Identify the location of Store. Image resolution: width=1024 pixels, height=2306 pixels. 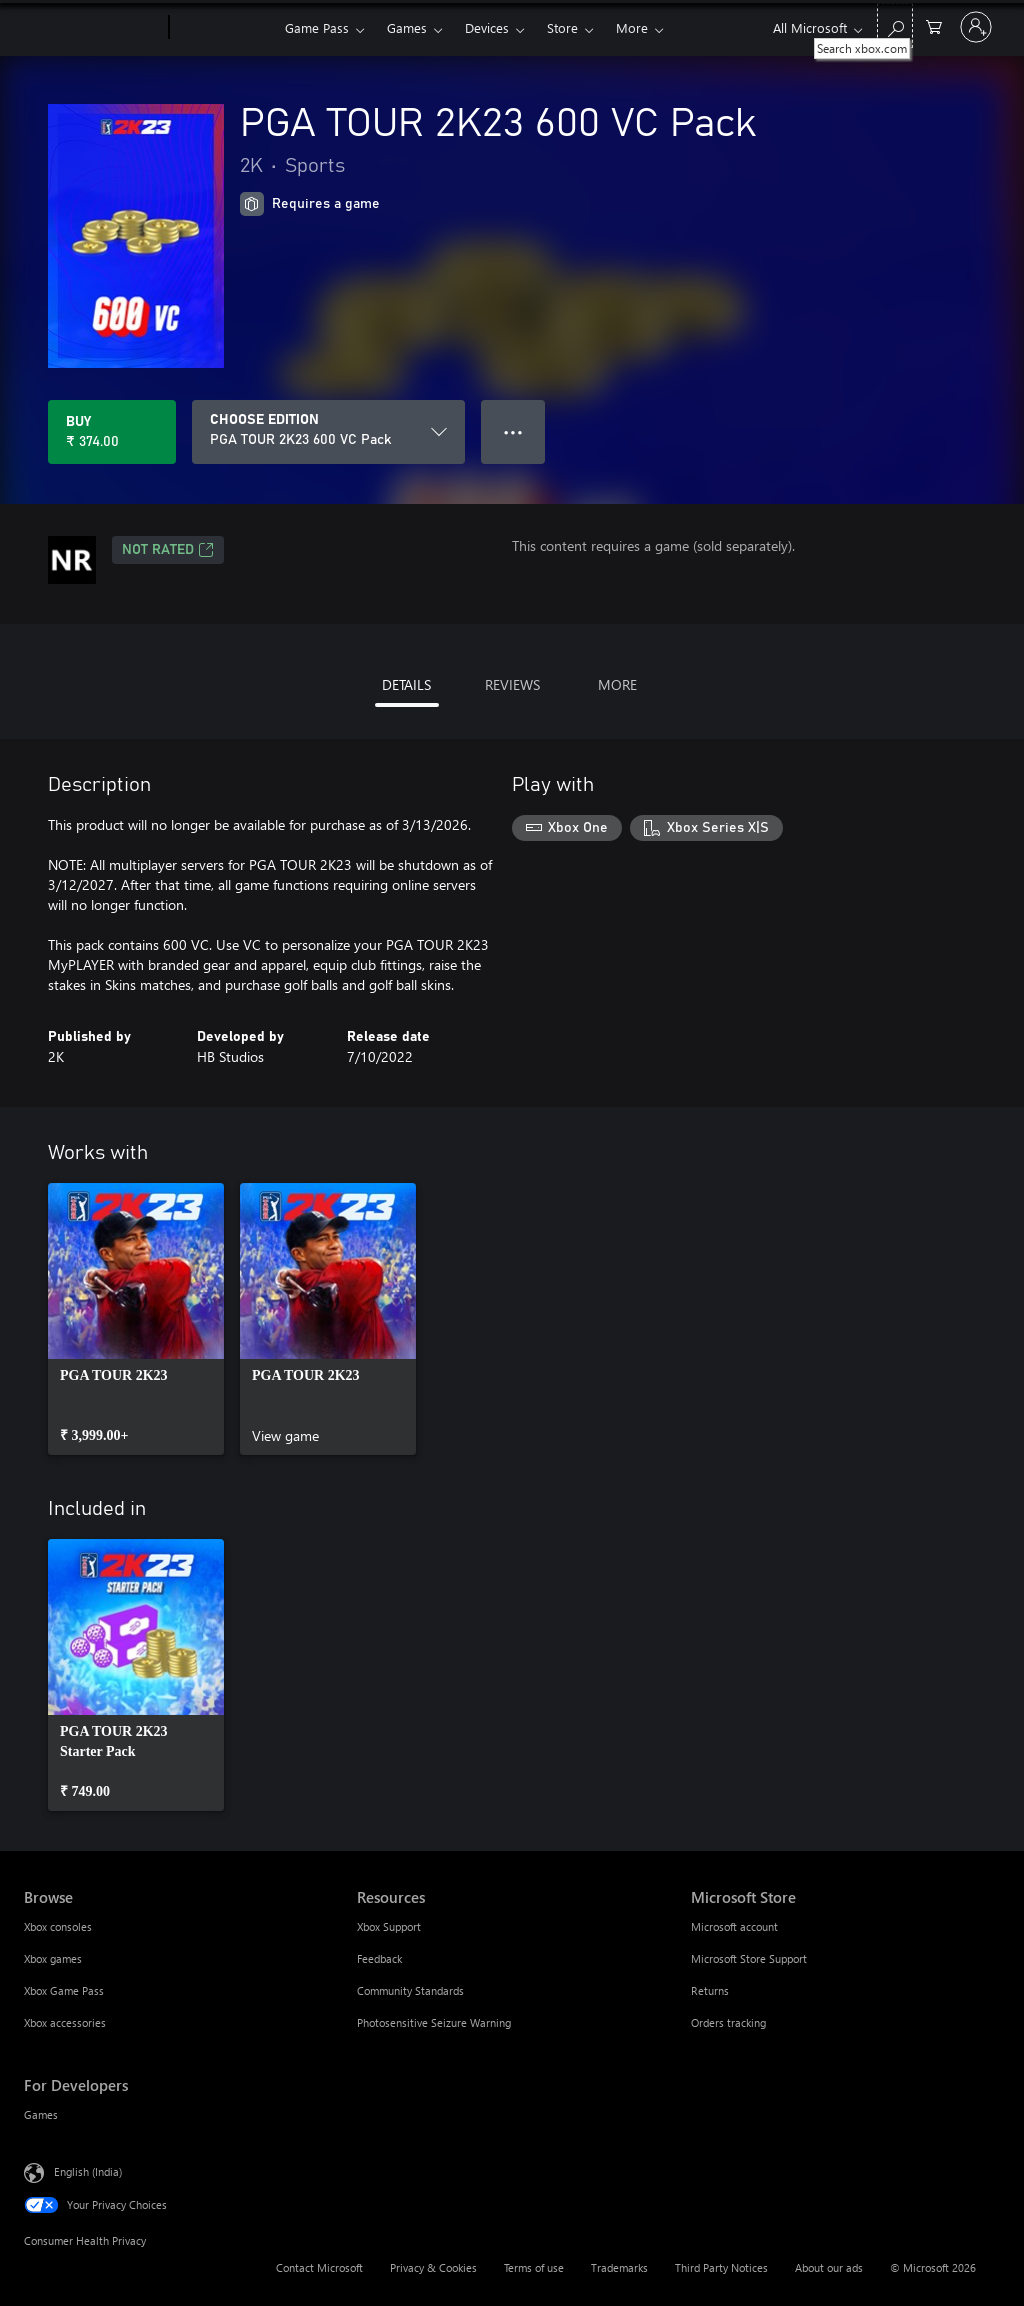
(562, 27).